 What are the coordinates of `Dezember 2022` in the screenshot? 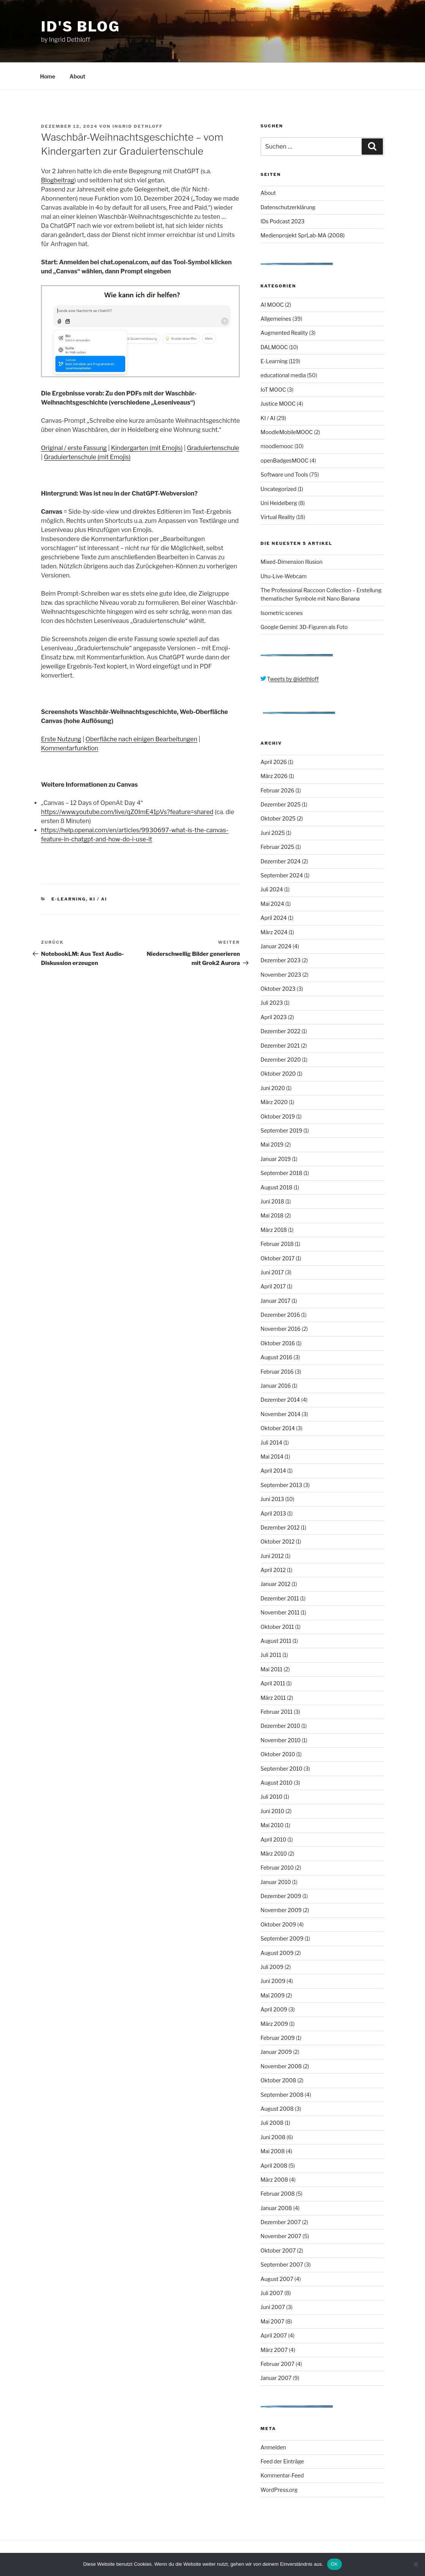 It's located at (281, 1031).